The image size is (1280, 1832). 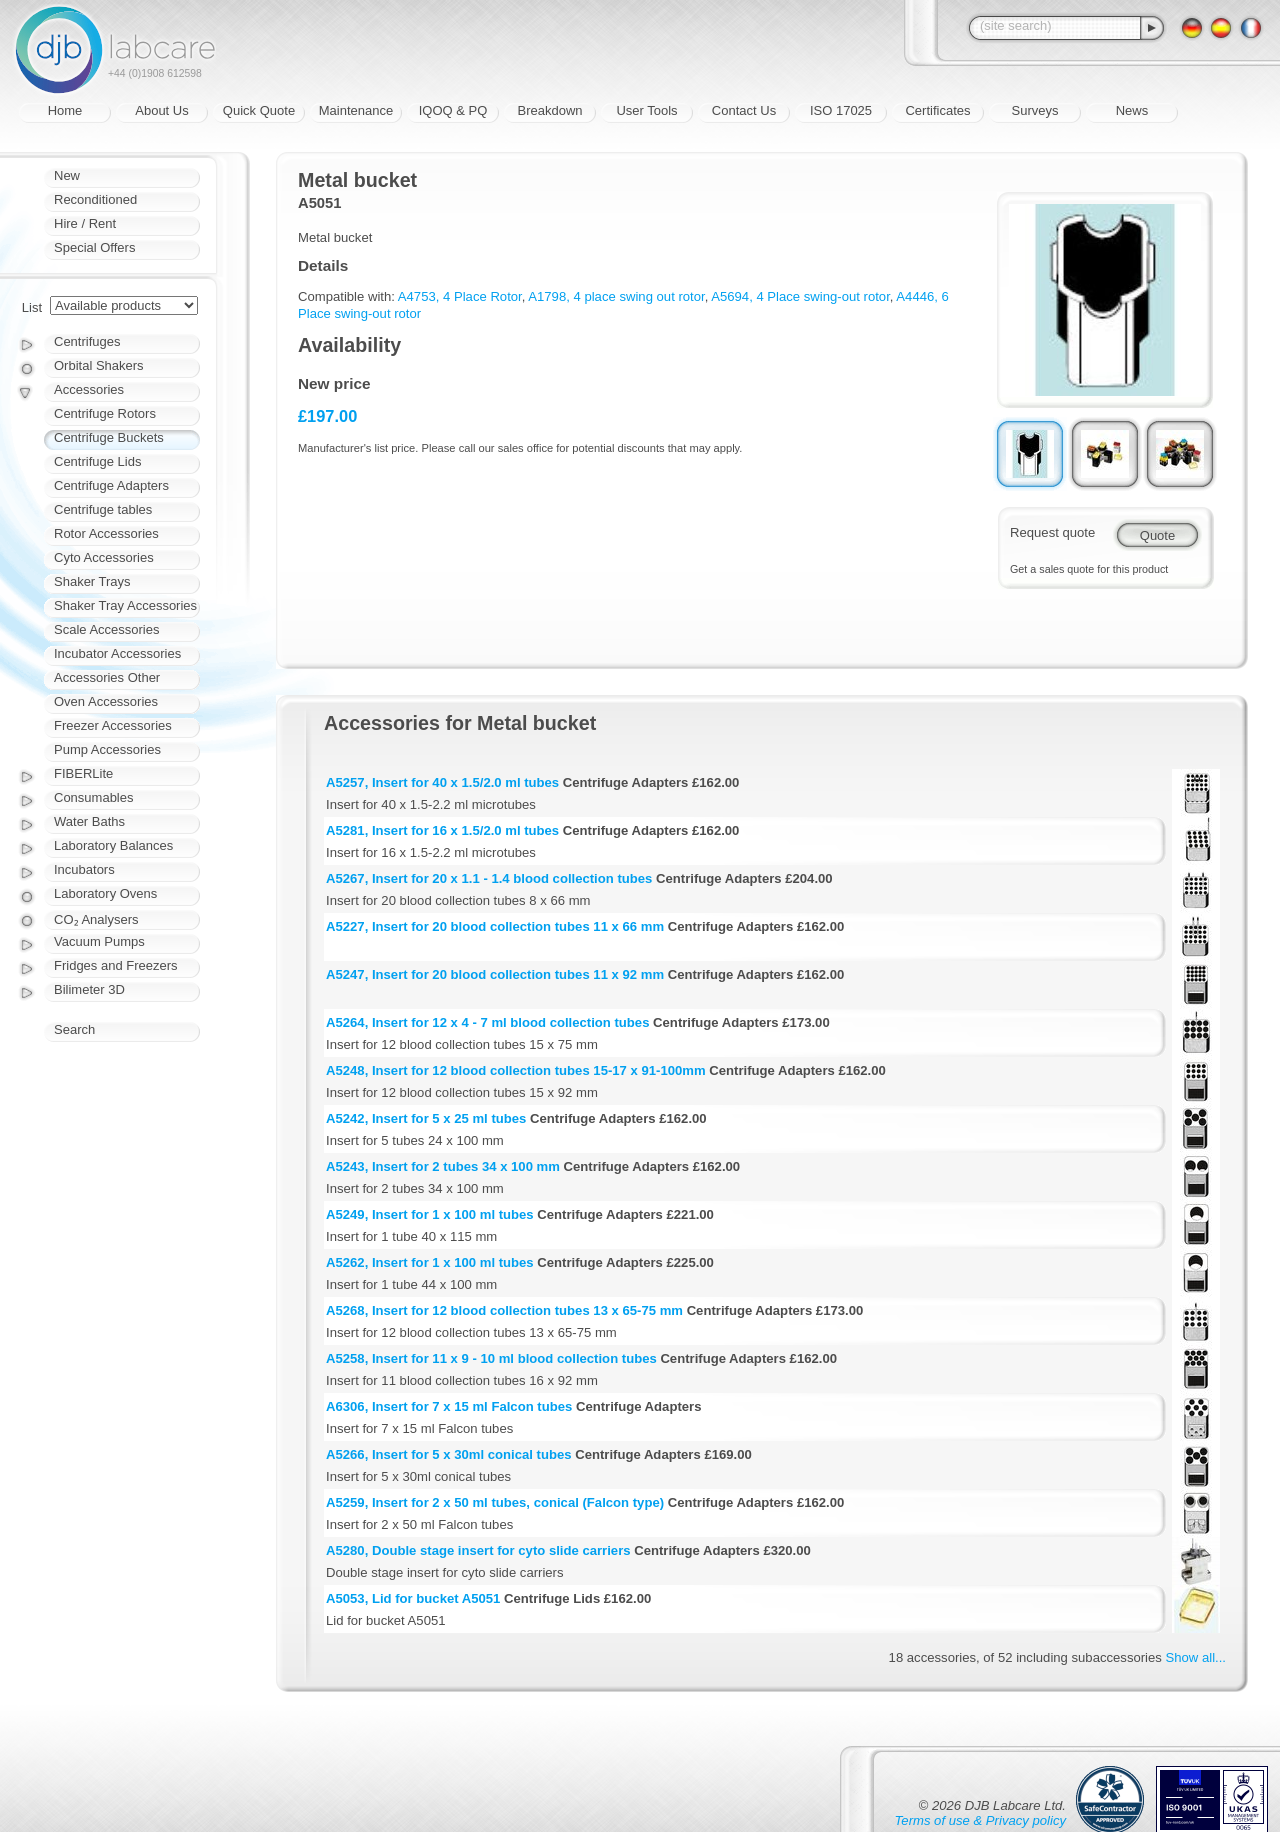 What do you see at coordinates (616, 296) in the screenshot?
I see `A1798, 4 place swing out rotor` at bounding box center [616, 296].